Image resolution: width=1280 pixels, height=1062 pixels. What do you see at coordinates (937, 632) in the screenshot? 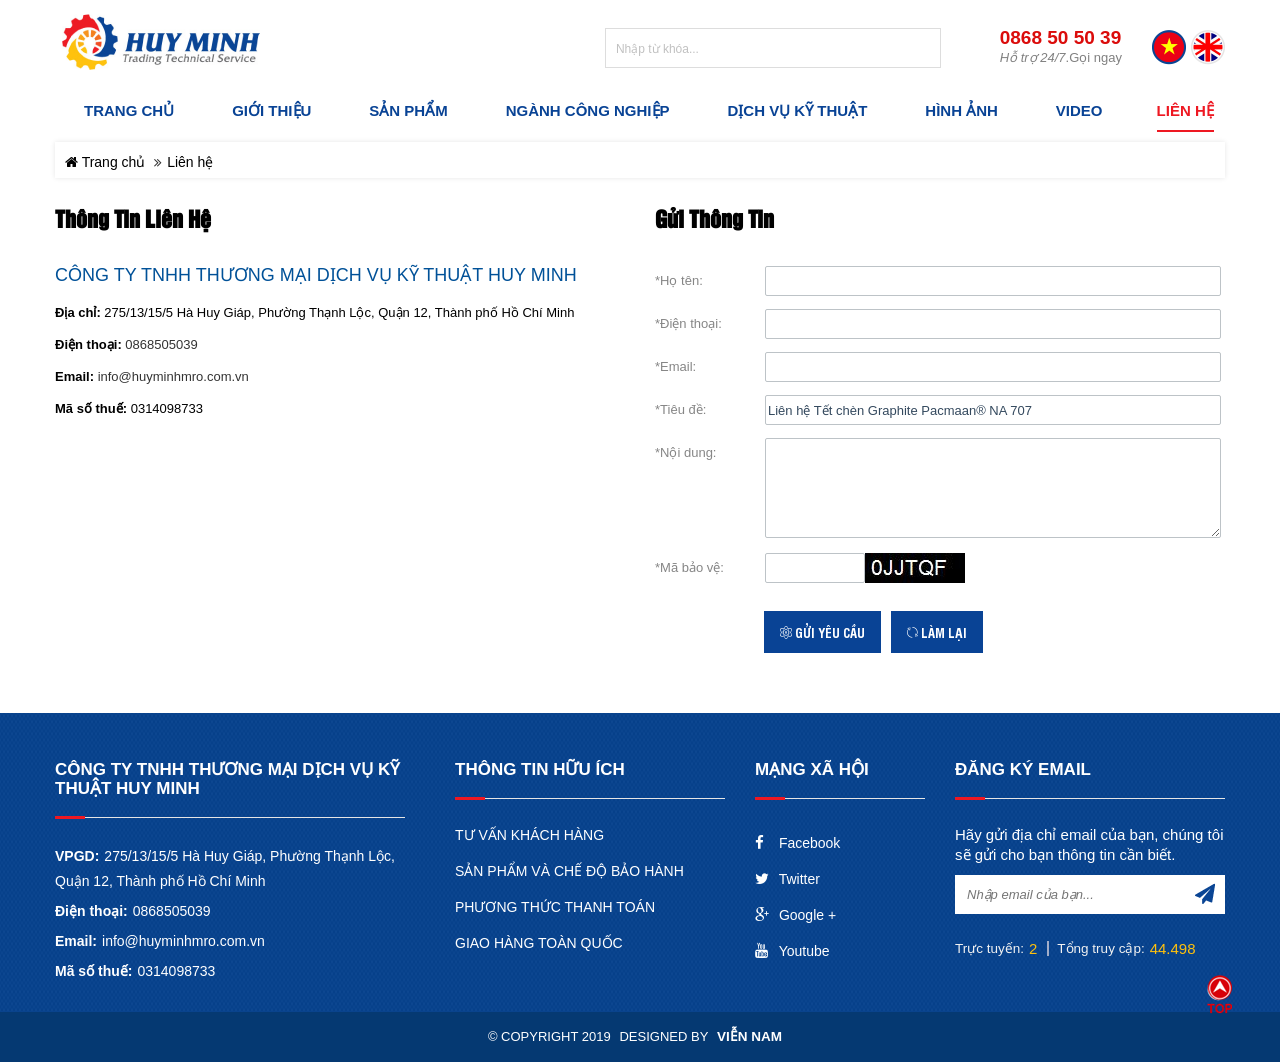
I see `Làm lại` at bounding box center [937, 632].